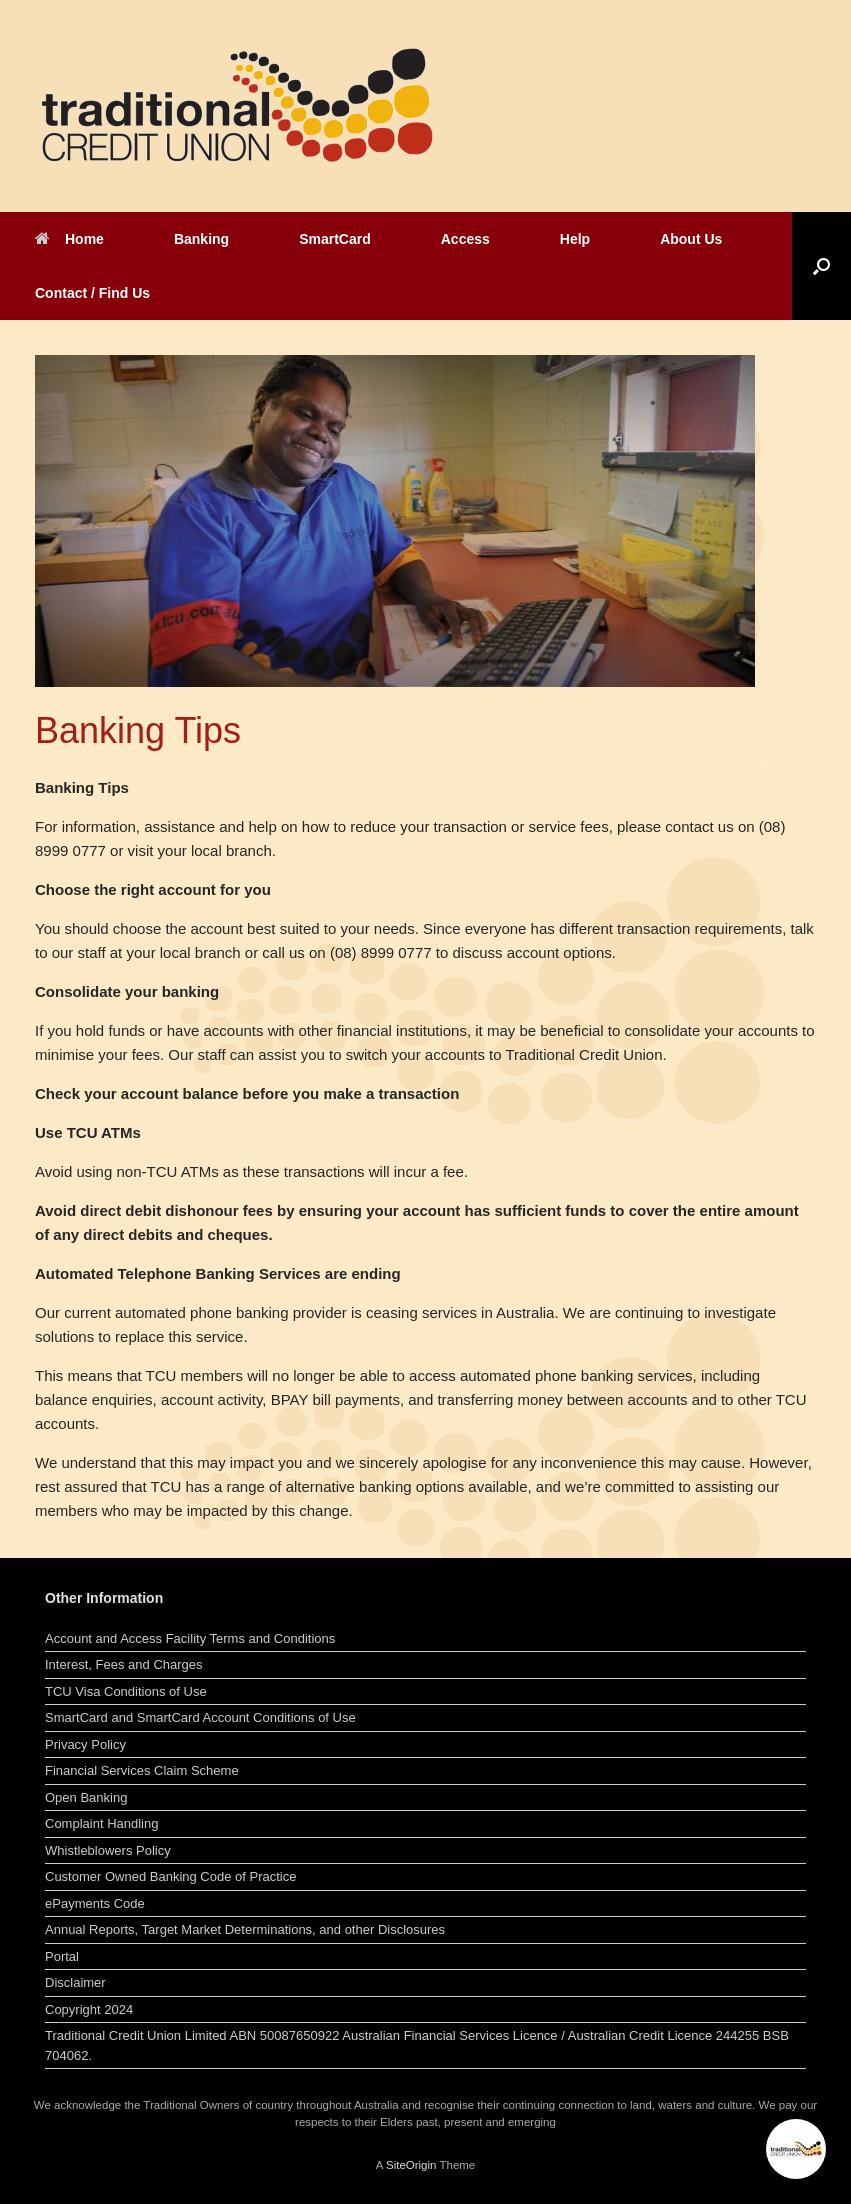  What do you see at coordinates (85, 1744) in the screenshot?
I see `Privacy Policy` at bounding box center [85, 1744].